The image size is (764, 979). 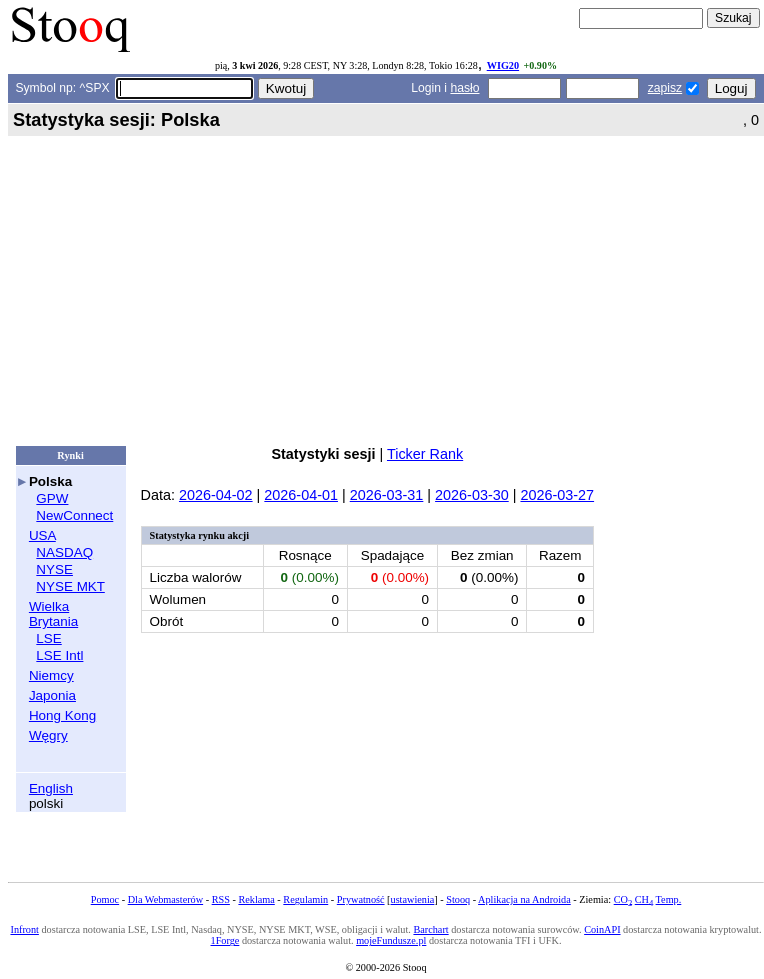 I want to click on Barchart, so click(x=430, y=929).